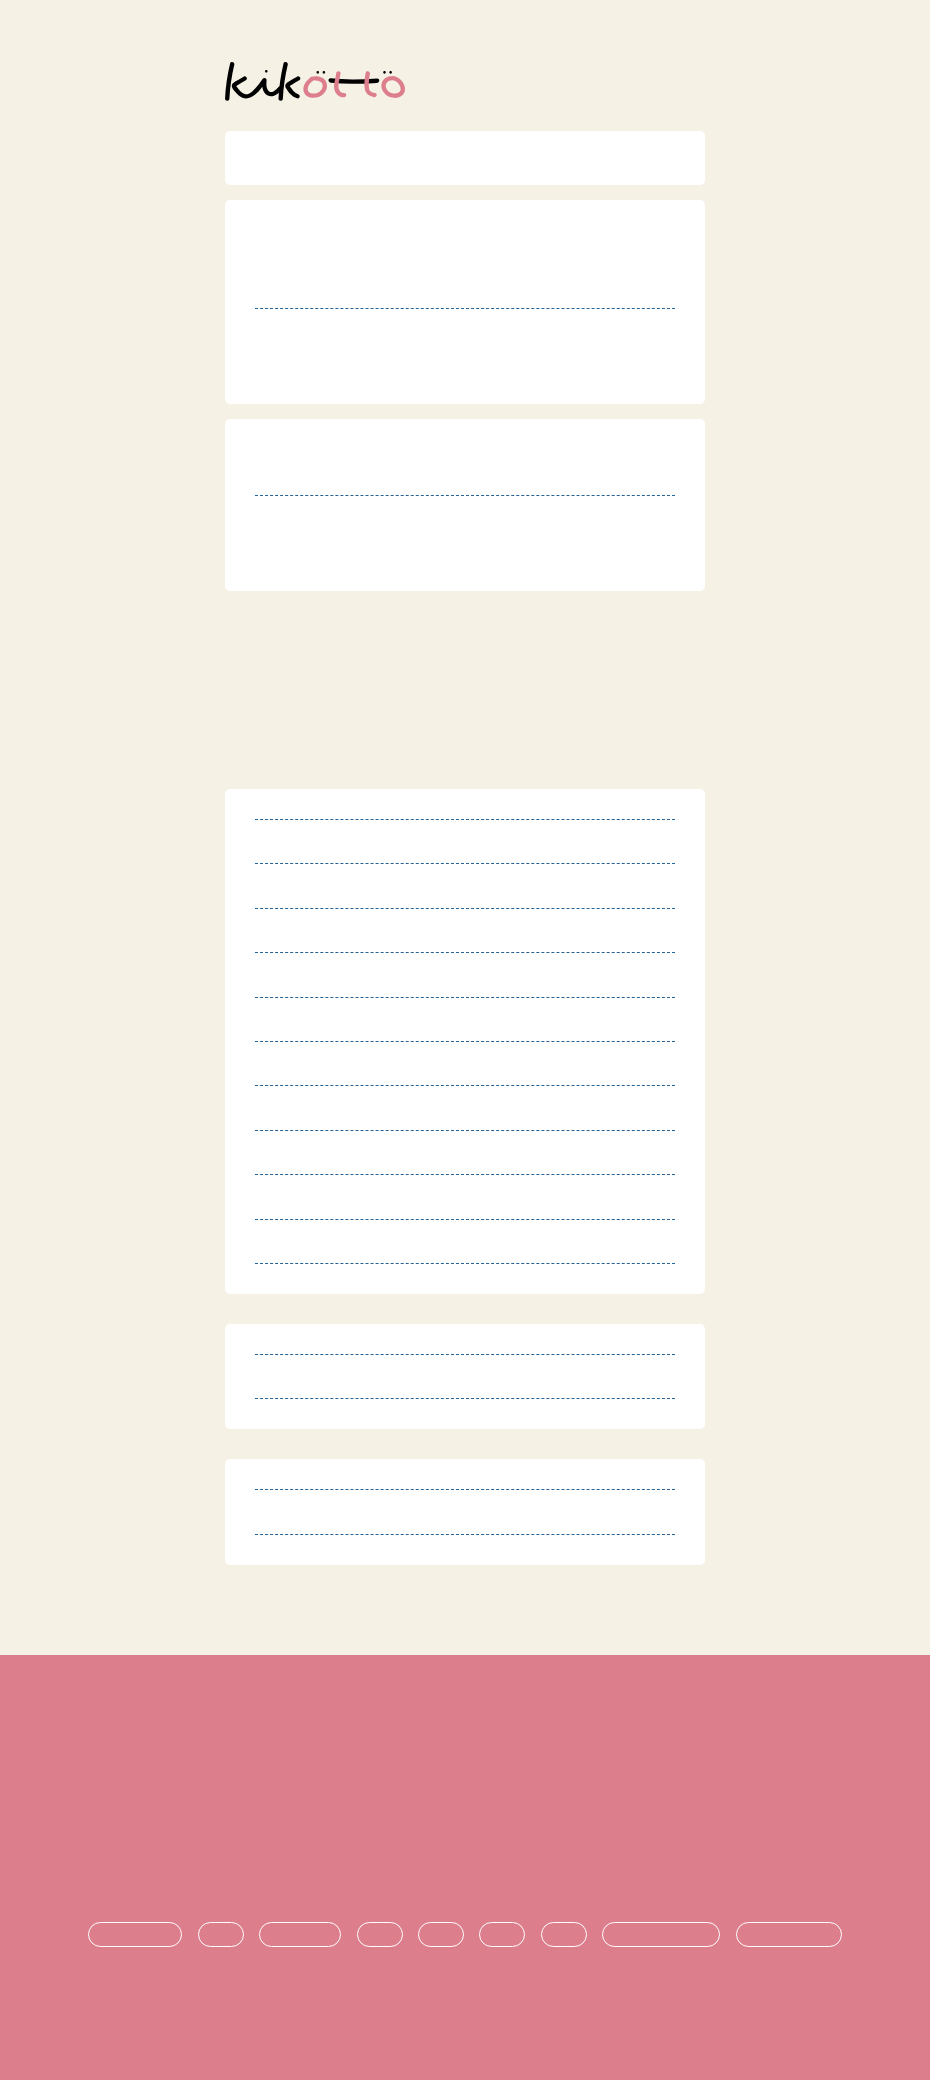 This screenshot has width=930, height=2080. Describe the element at coordinates (661, 1935) in the screenshot. I see `悩み・不安の共有` at that location.